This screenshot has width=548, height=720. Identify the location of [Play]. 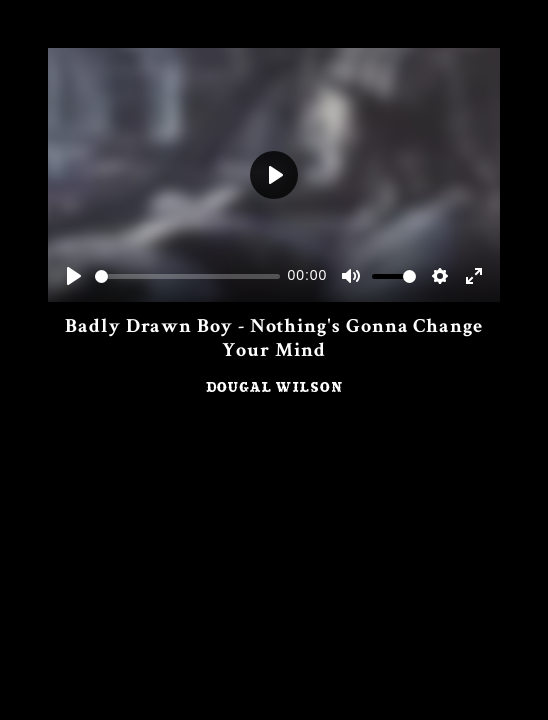
(74, 276).